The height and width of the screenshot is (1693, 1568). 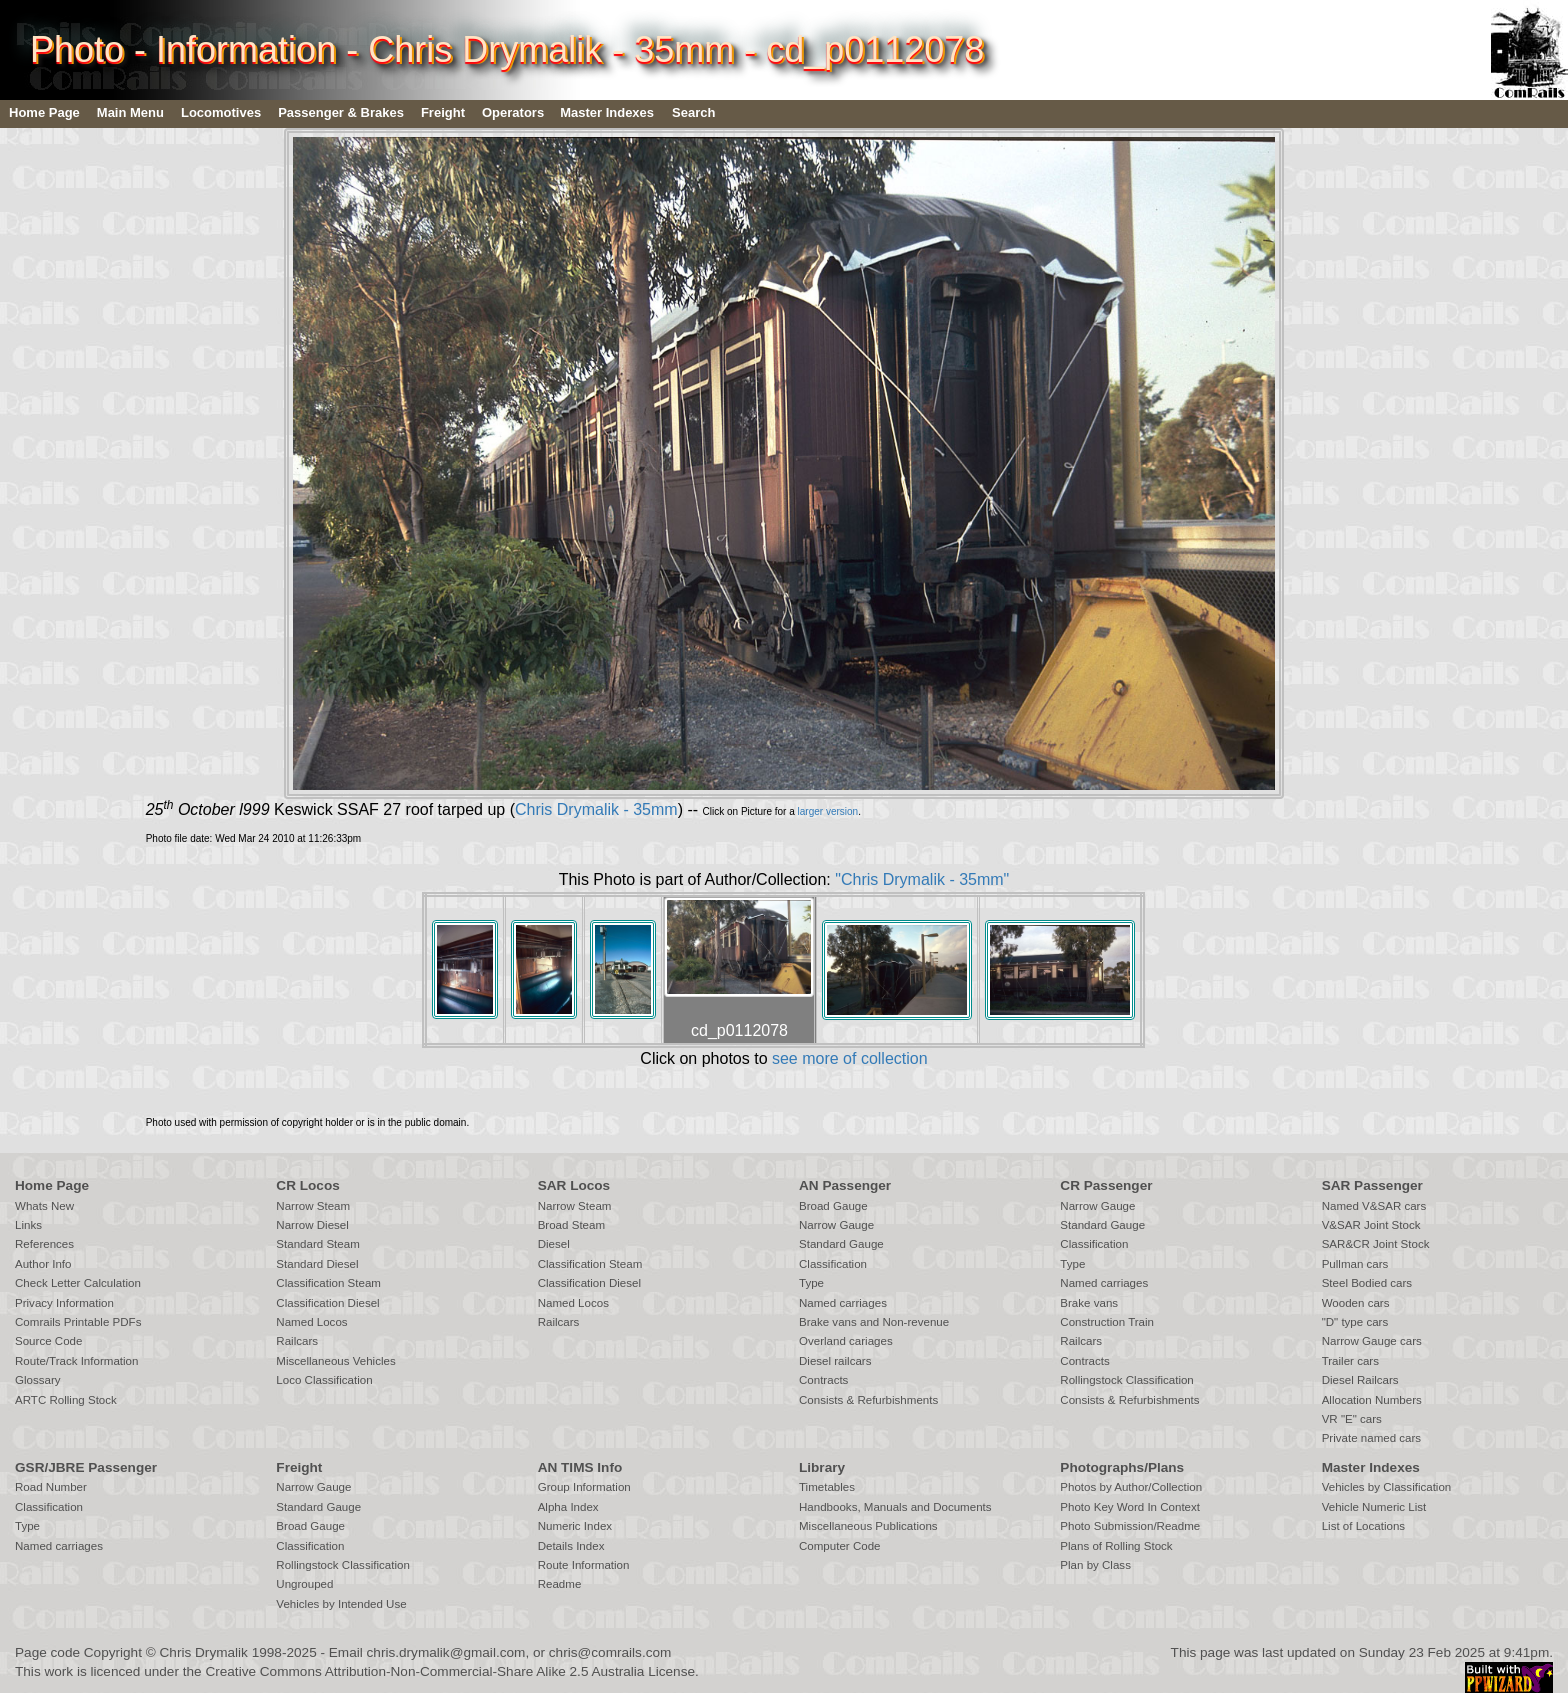 I want to click on Consists & Refurbishments, so click(x=868, y=1400).